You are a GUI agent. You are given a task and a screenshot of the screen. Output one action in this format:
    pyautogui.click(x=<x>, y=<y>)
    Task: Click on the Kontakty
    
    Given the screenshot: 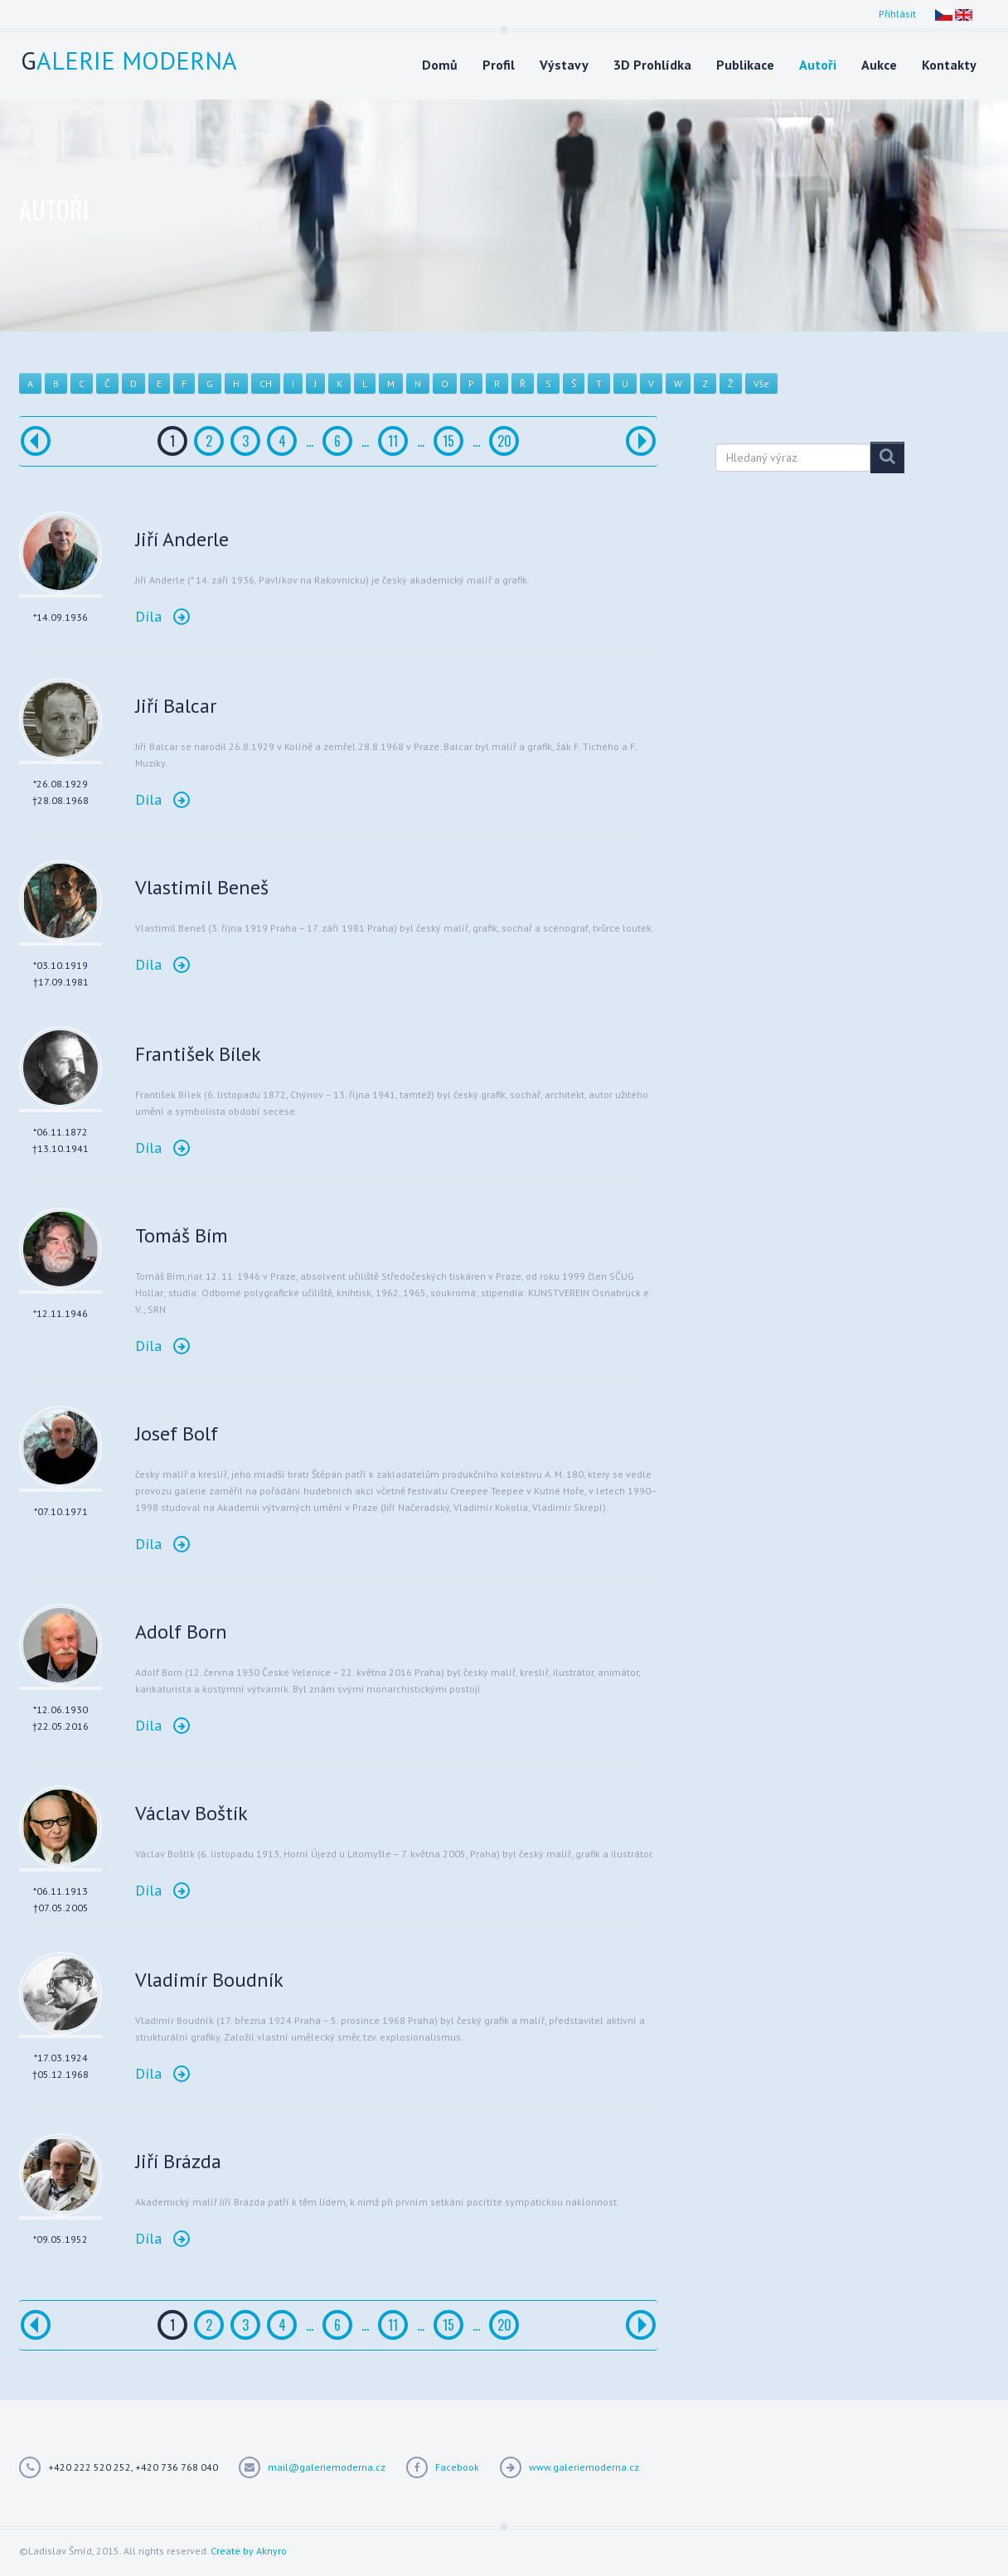 What is the action you would take?
    pyautogui.click(x=949, y=64)
    